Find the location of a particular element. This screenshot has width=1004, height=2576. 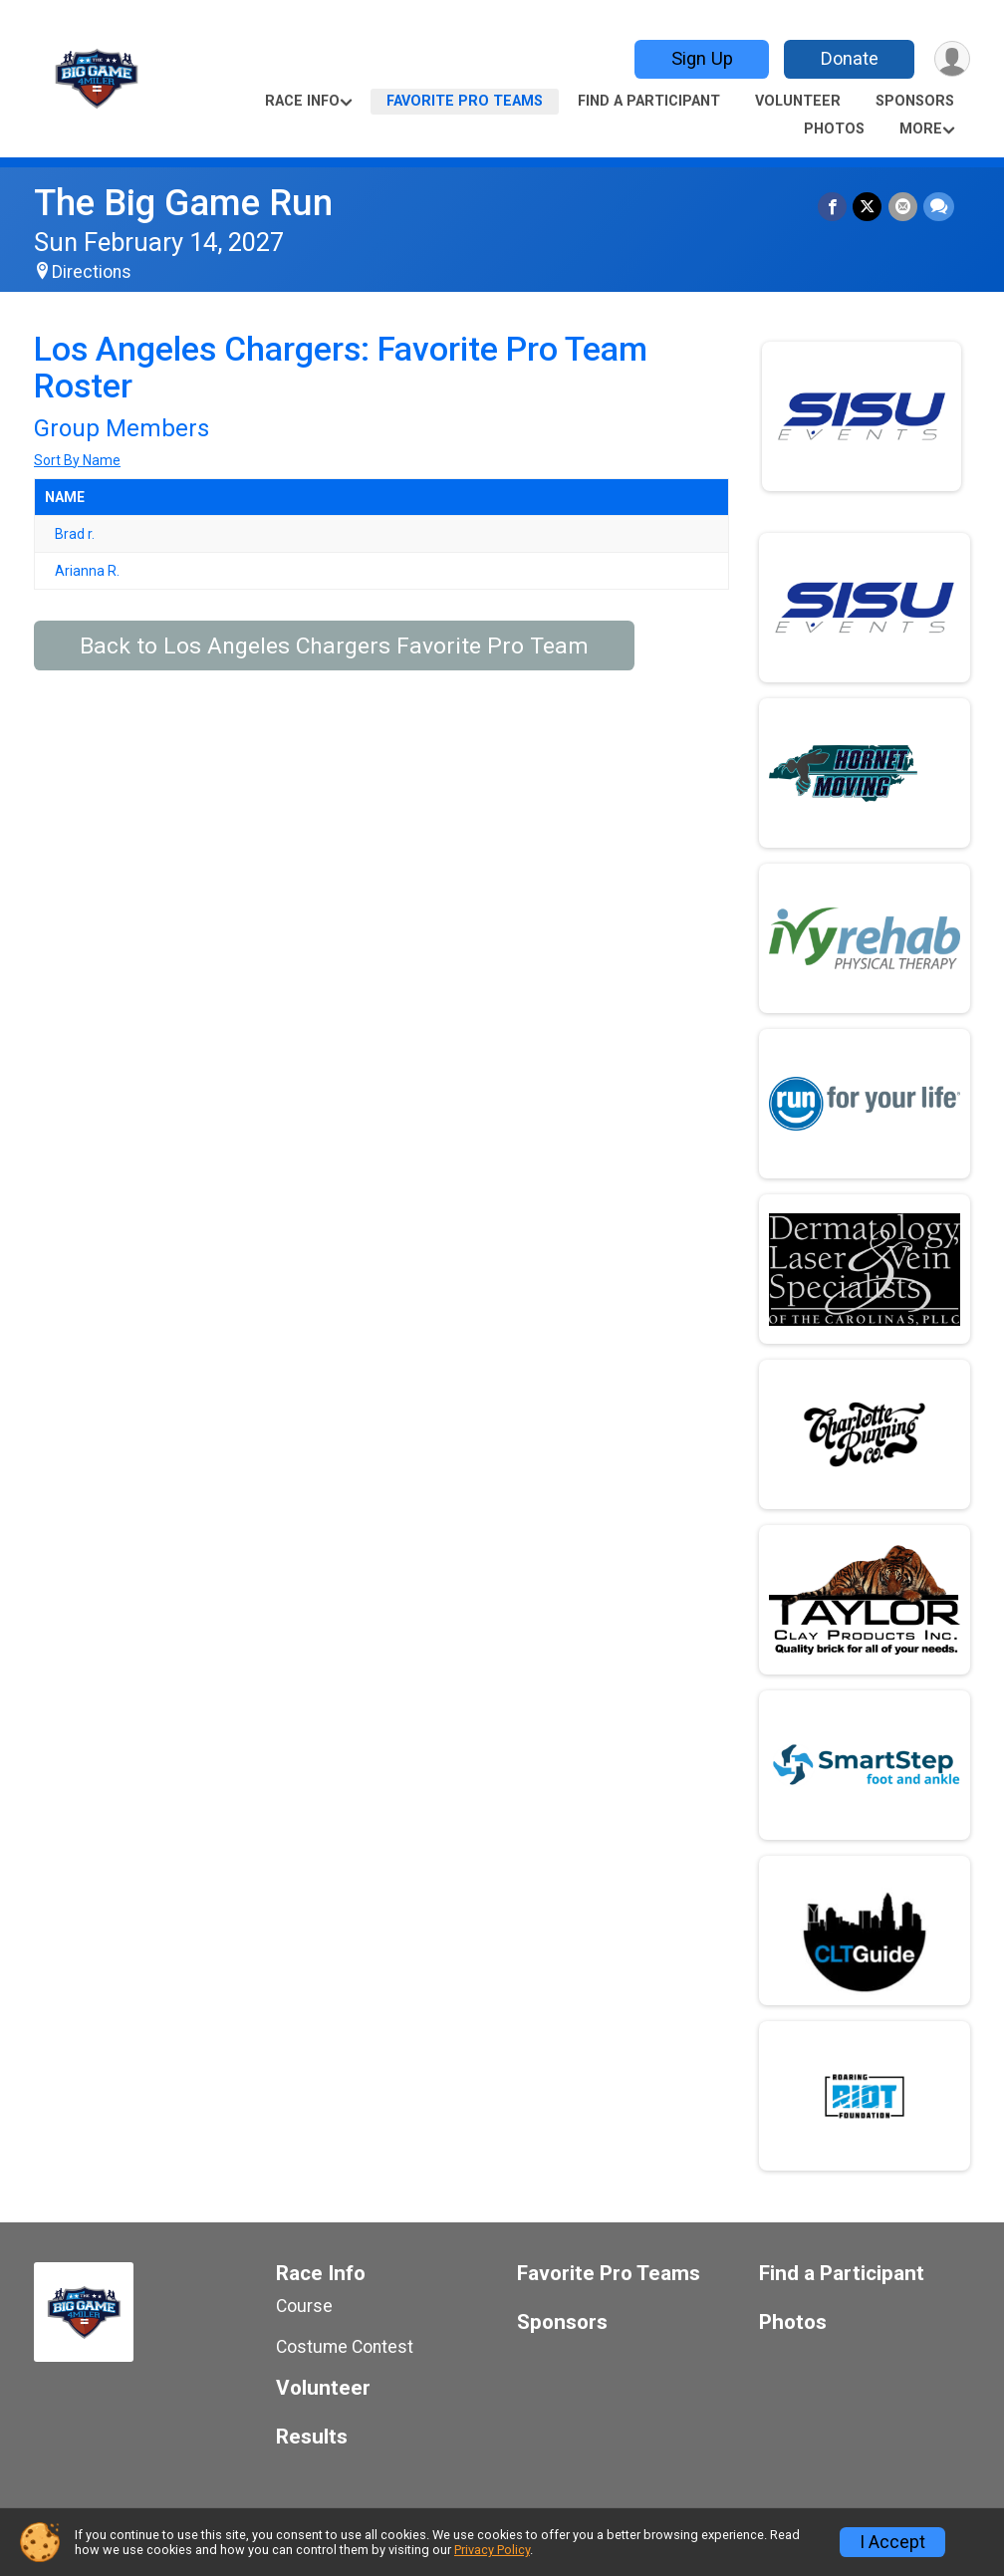

Sort By Name is located at coordinates (77, 460).